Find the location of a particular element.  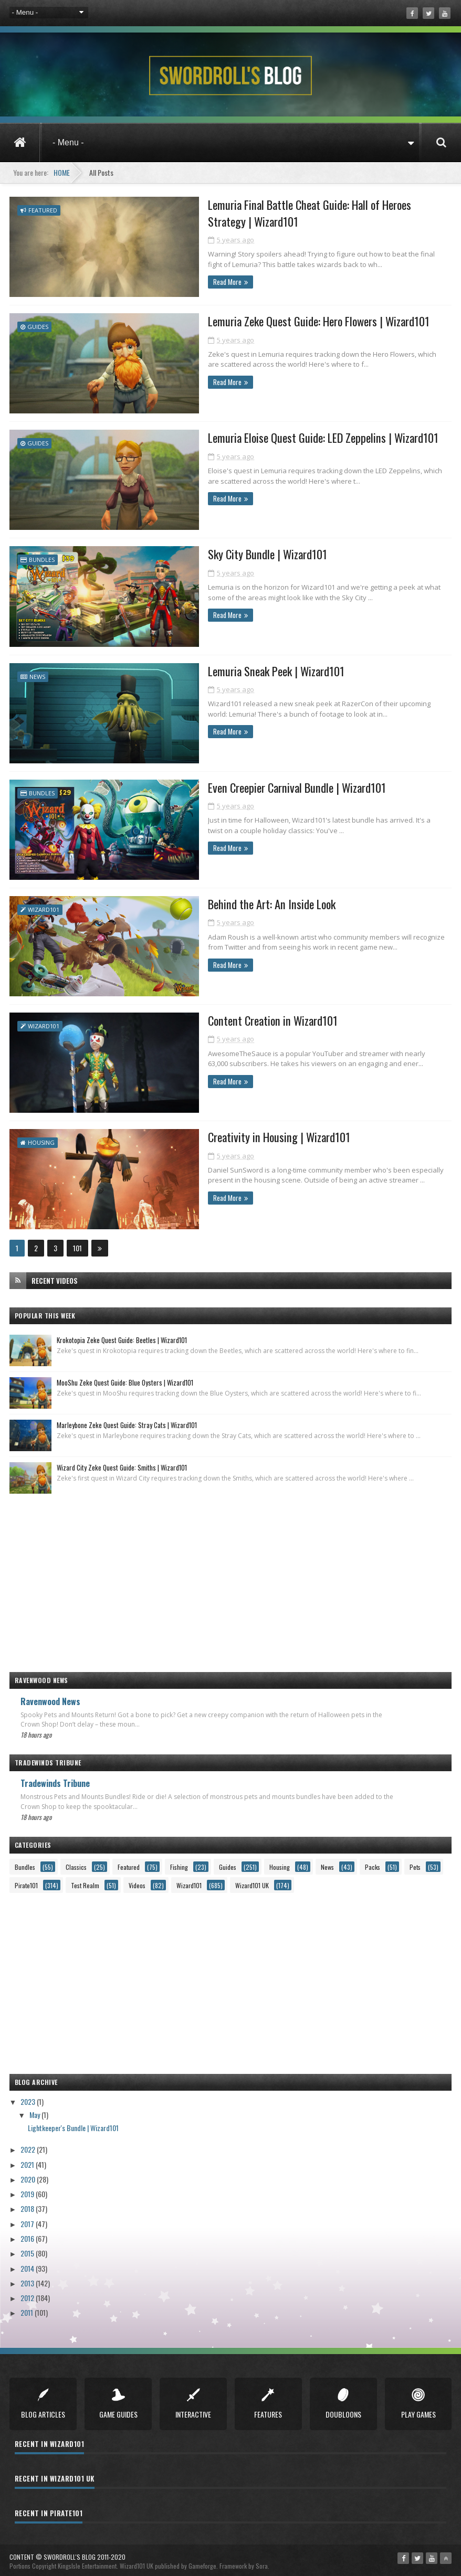

Housing is located at coordinates (41, 1138).